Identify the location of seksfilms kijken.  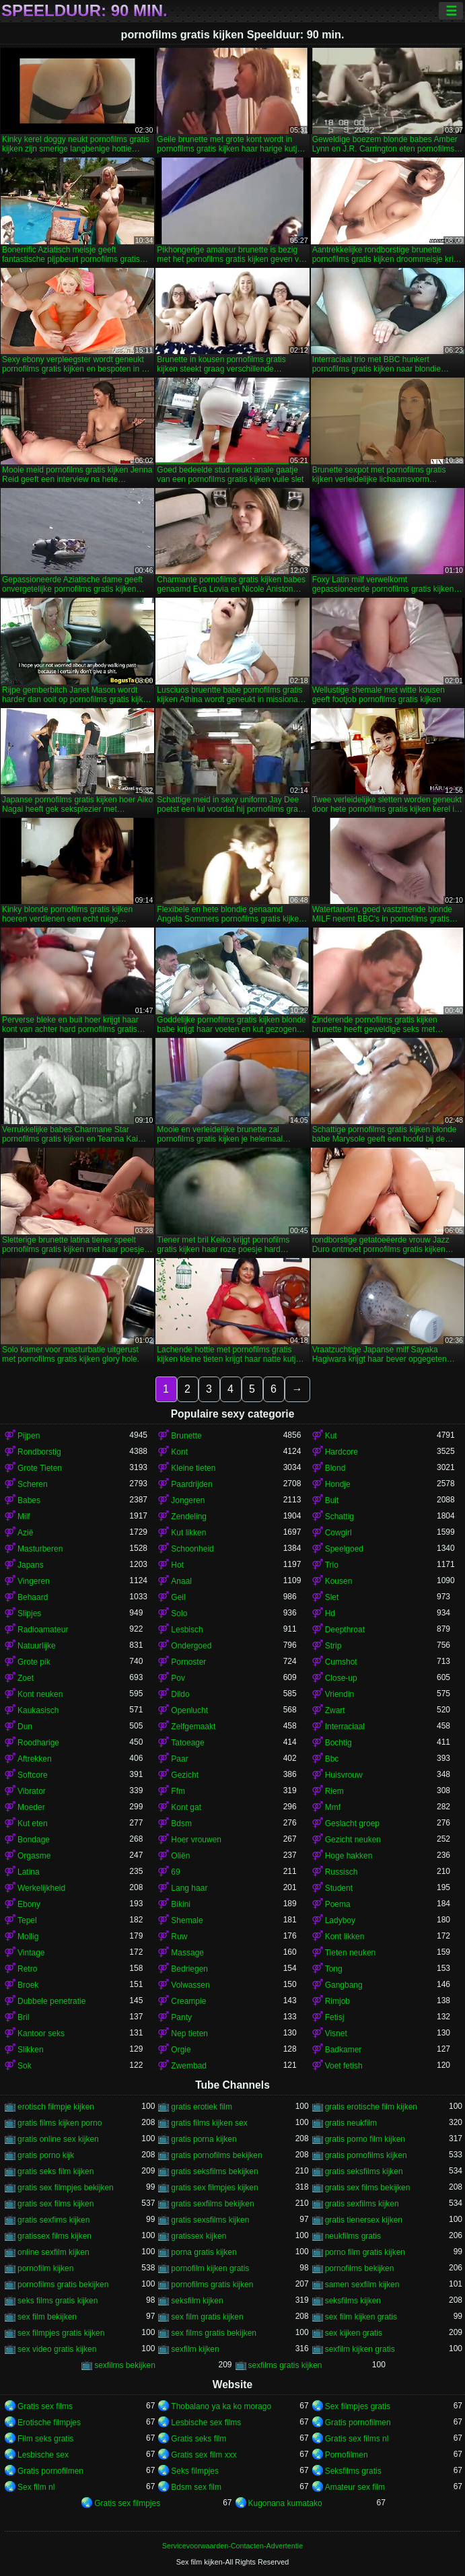
(353, 2300).